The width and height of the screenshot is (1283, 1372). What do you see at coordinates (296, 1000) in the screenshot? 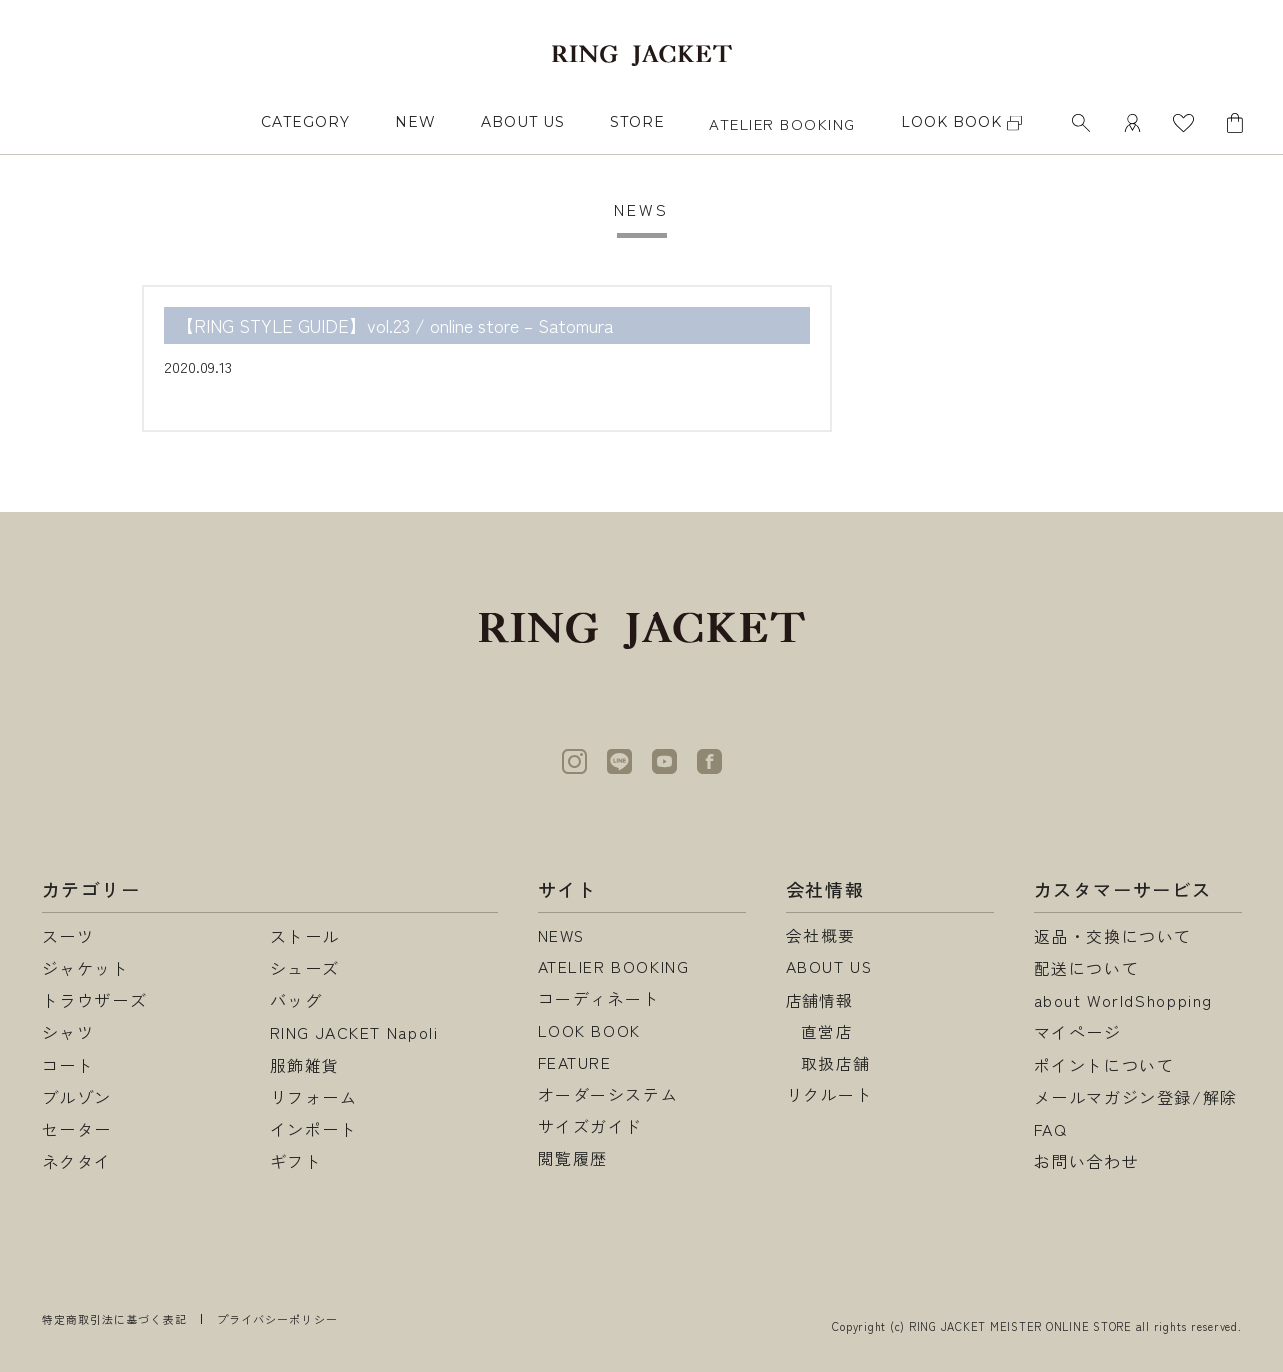
I see `バッグ` at bounding box center [296, 1000].